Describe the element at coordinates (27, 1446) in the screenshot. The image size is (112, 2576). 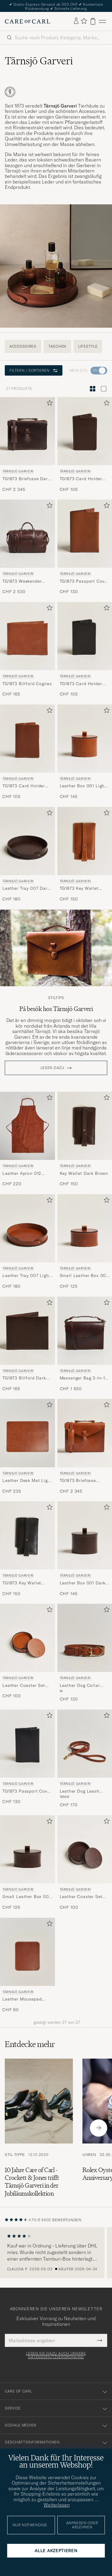
I see `[Tärnsjö Garveri Leather Desk Mat Light Brown, CHF 235]` at that location.